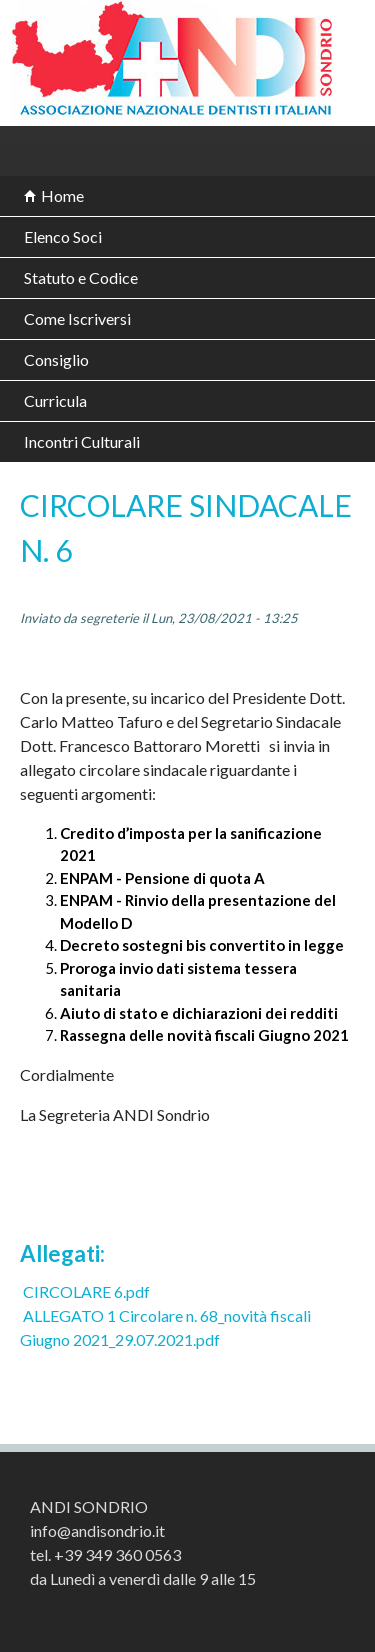  I want to click on info@andisondrio.it, so click(97, 1530).